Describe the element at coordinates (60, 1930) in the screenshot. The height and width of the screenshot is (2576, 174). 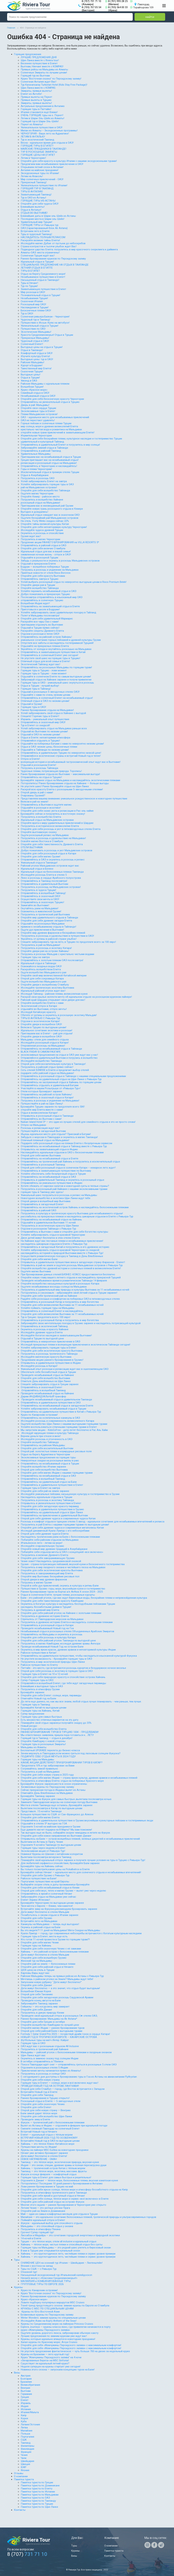
I see `Вы это видите?! 11 дней на Мальдивах! Мега-Скидки на Мальдивы` at that location.